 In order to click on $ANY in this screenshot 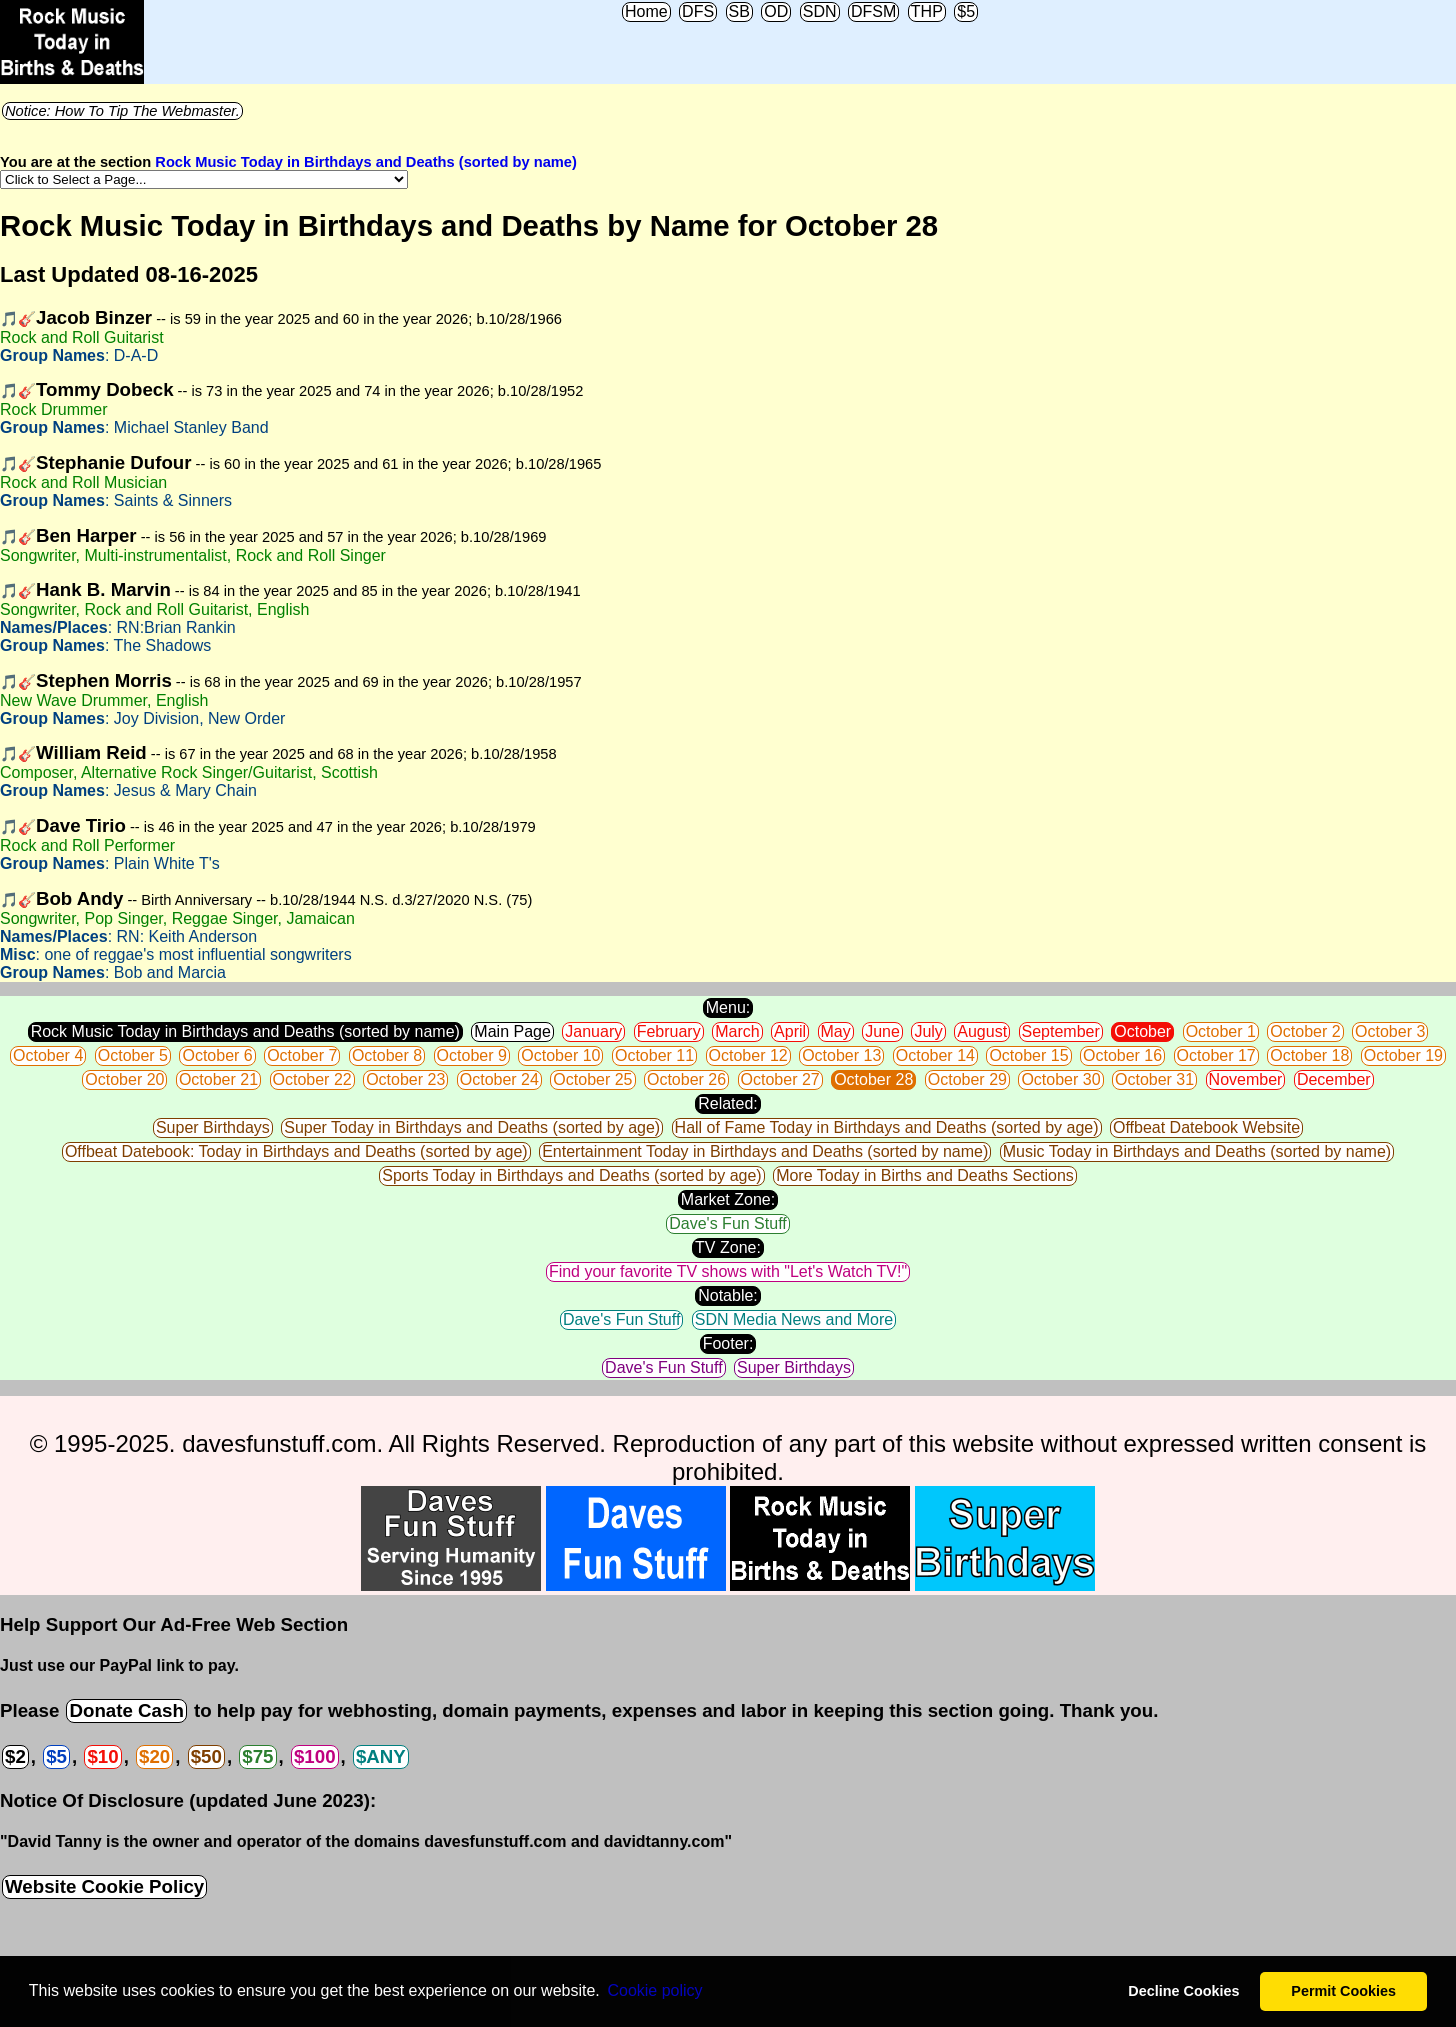, I will do `click(381, 1756)`.